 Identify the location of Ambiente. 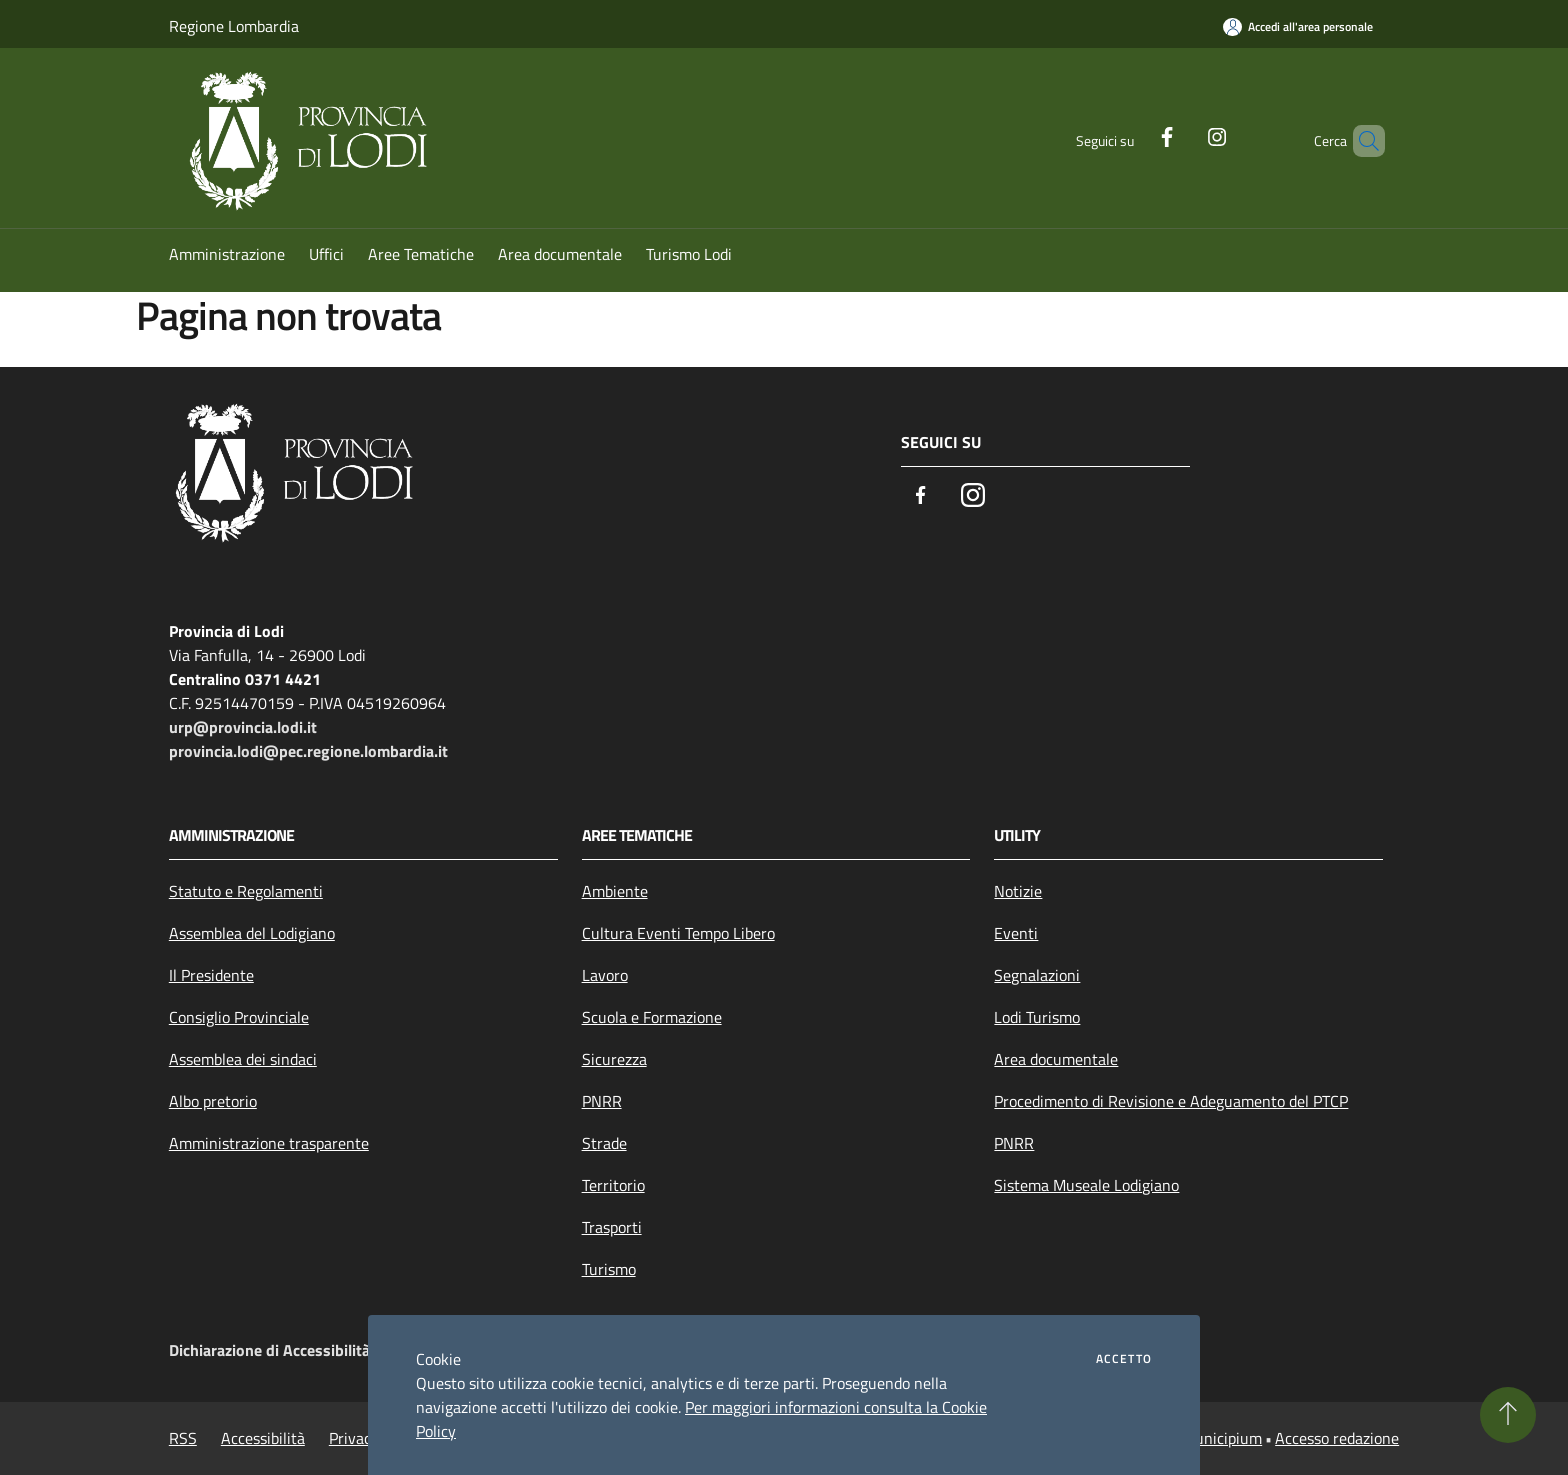
(615, 891).